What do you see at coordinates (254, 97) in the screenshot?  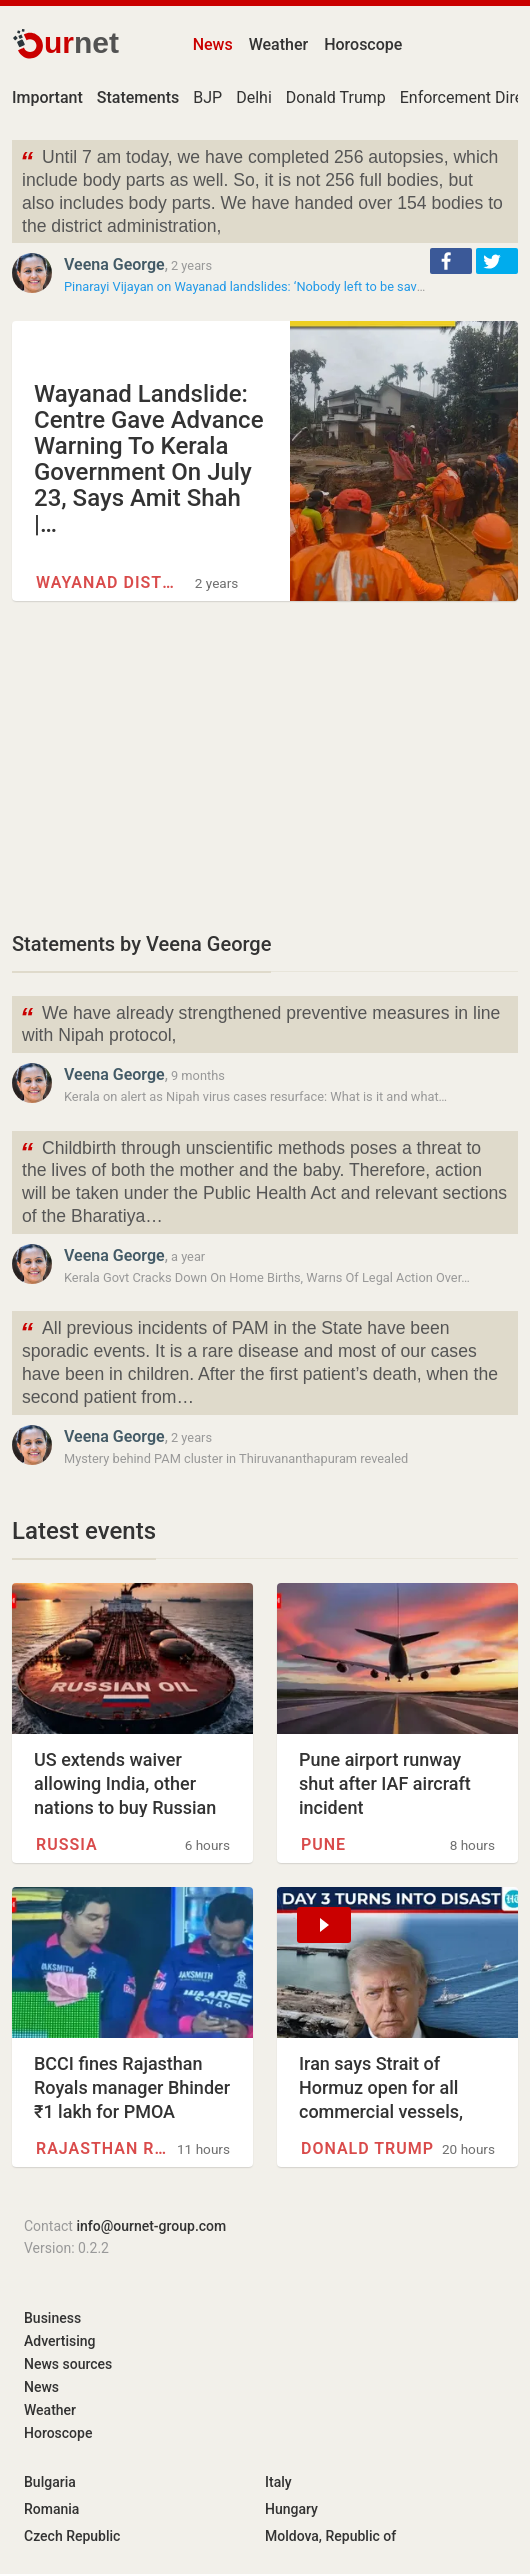 I see `Delhi` at bounding box center [254, 97].